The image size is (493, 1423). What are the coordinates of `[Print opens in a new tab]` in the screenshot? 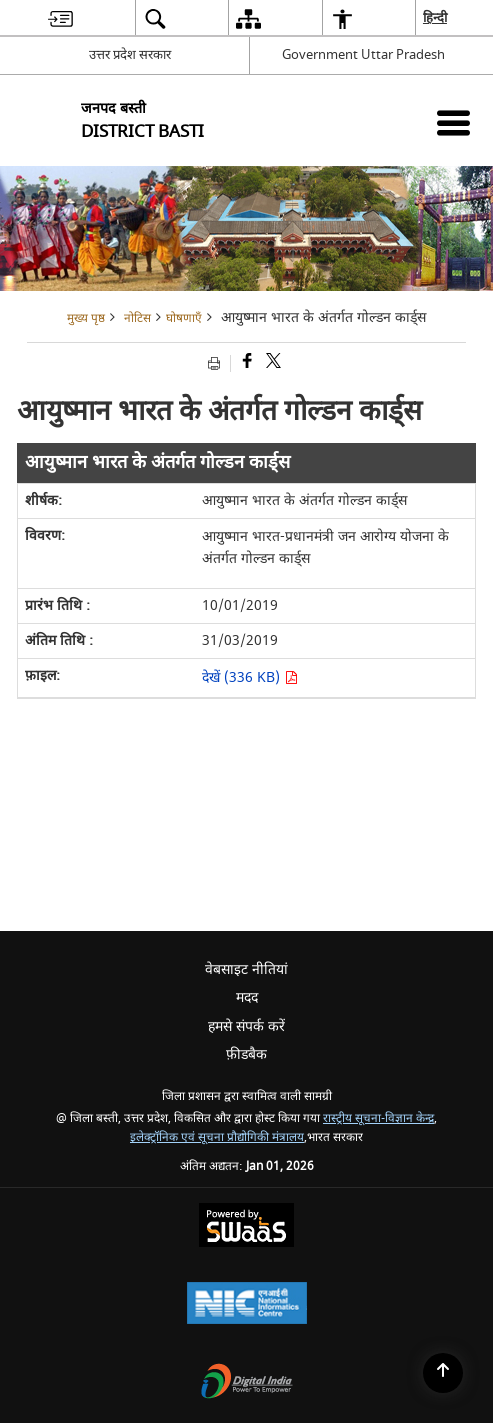 It's located at (216, 363).